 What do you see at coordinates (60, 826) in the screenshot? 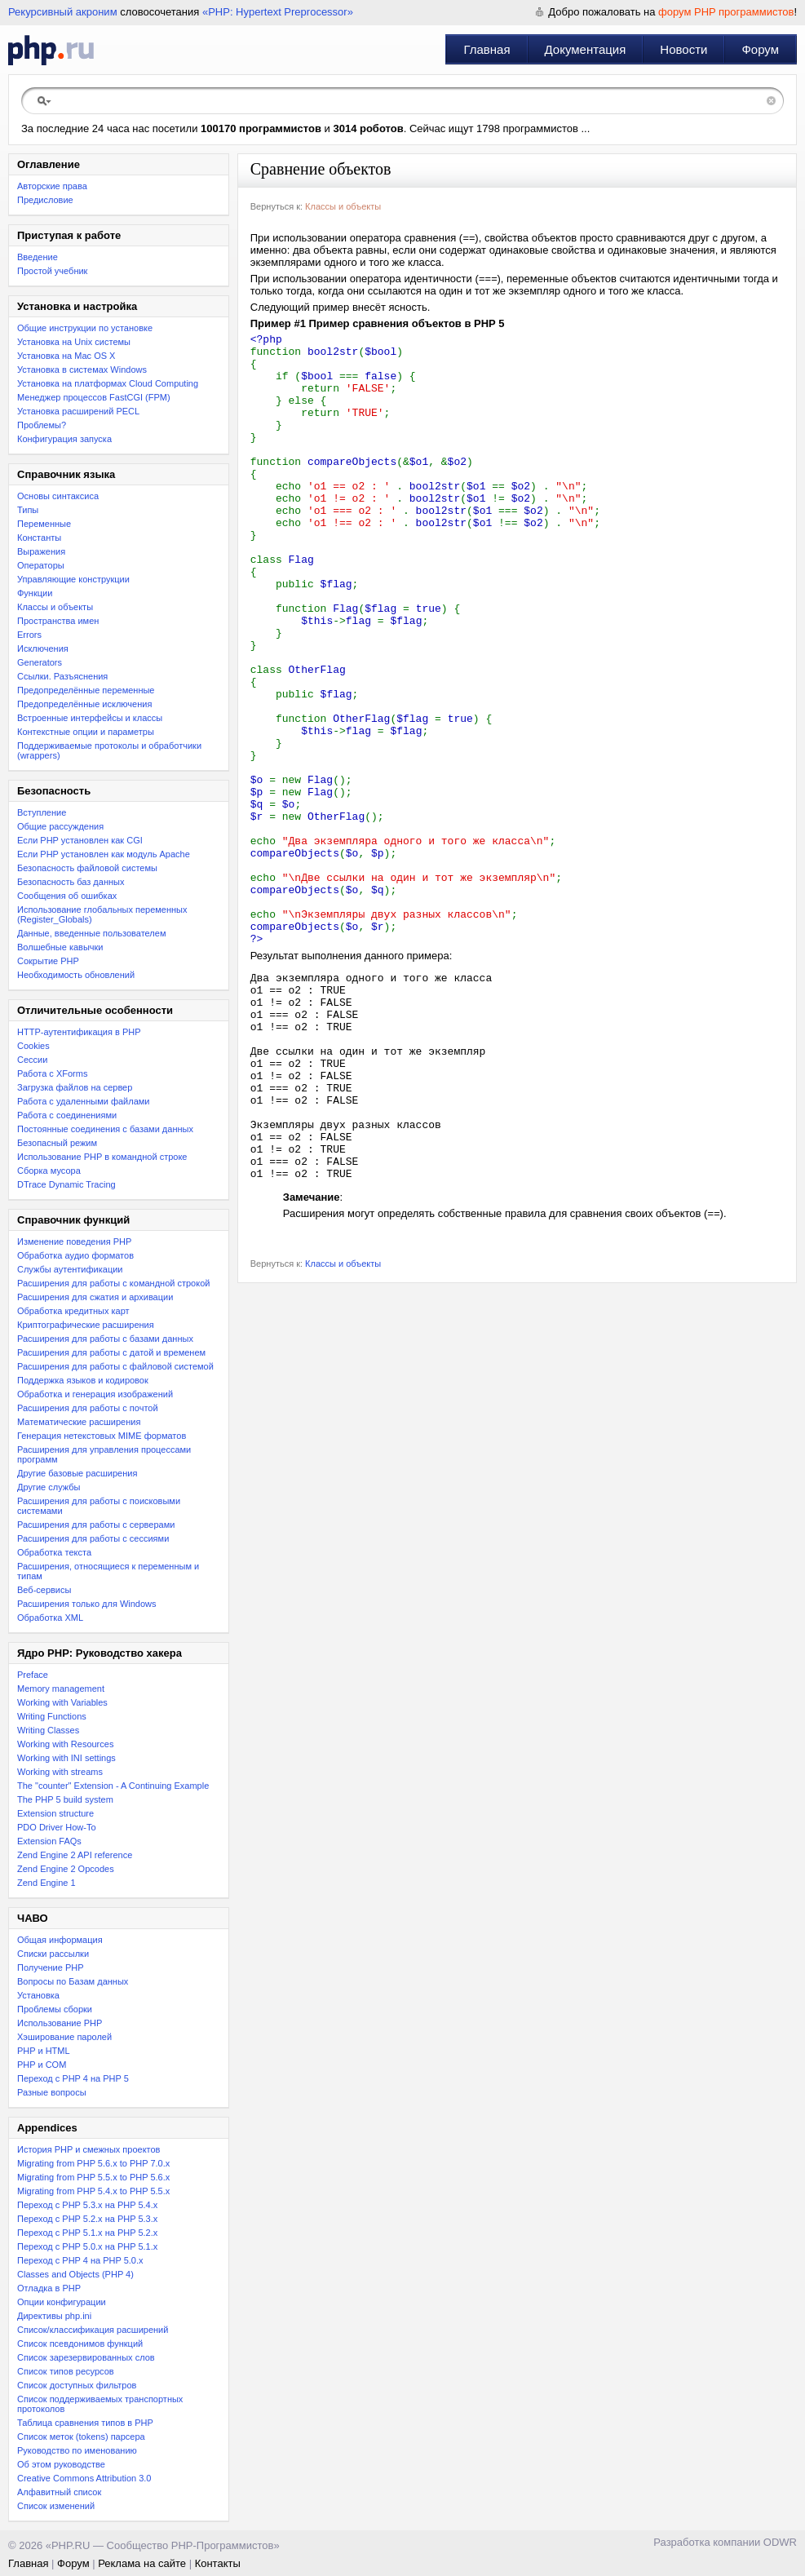
I see `Общие рассуждения` at bounding box center [60, 826].